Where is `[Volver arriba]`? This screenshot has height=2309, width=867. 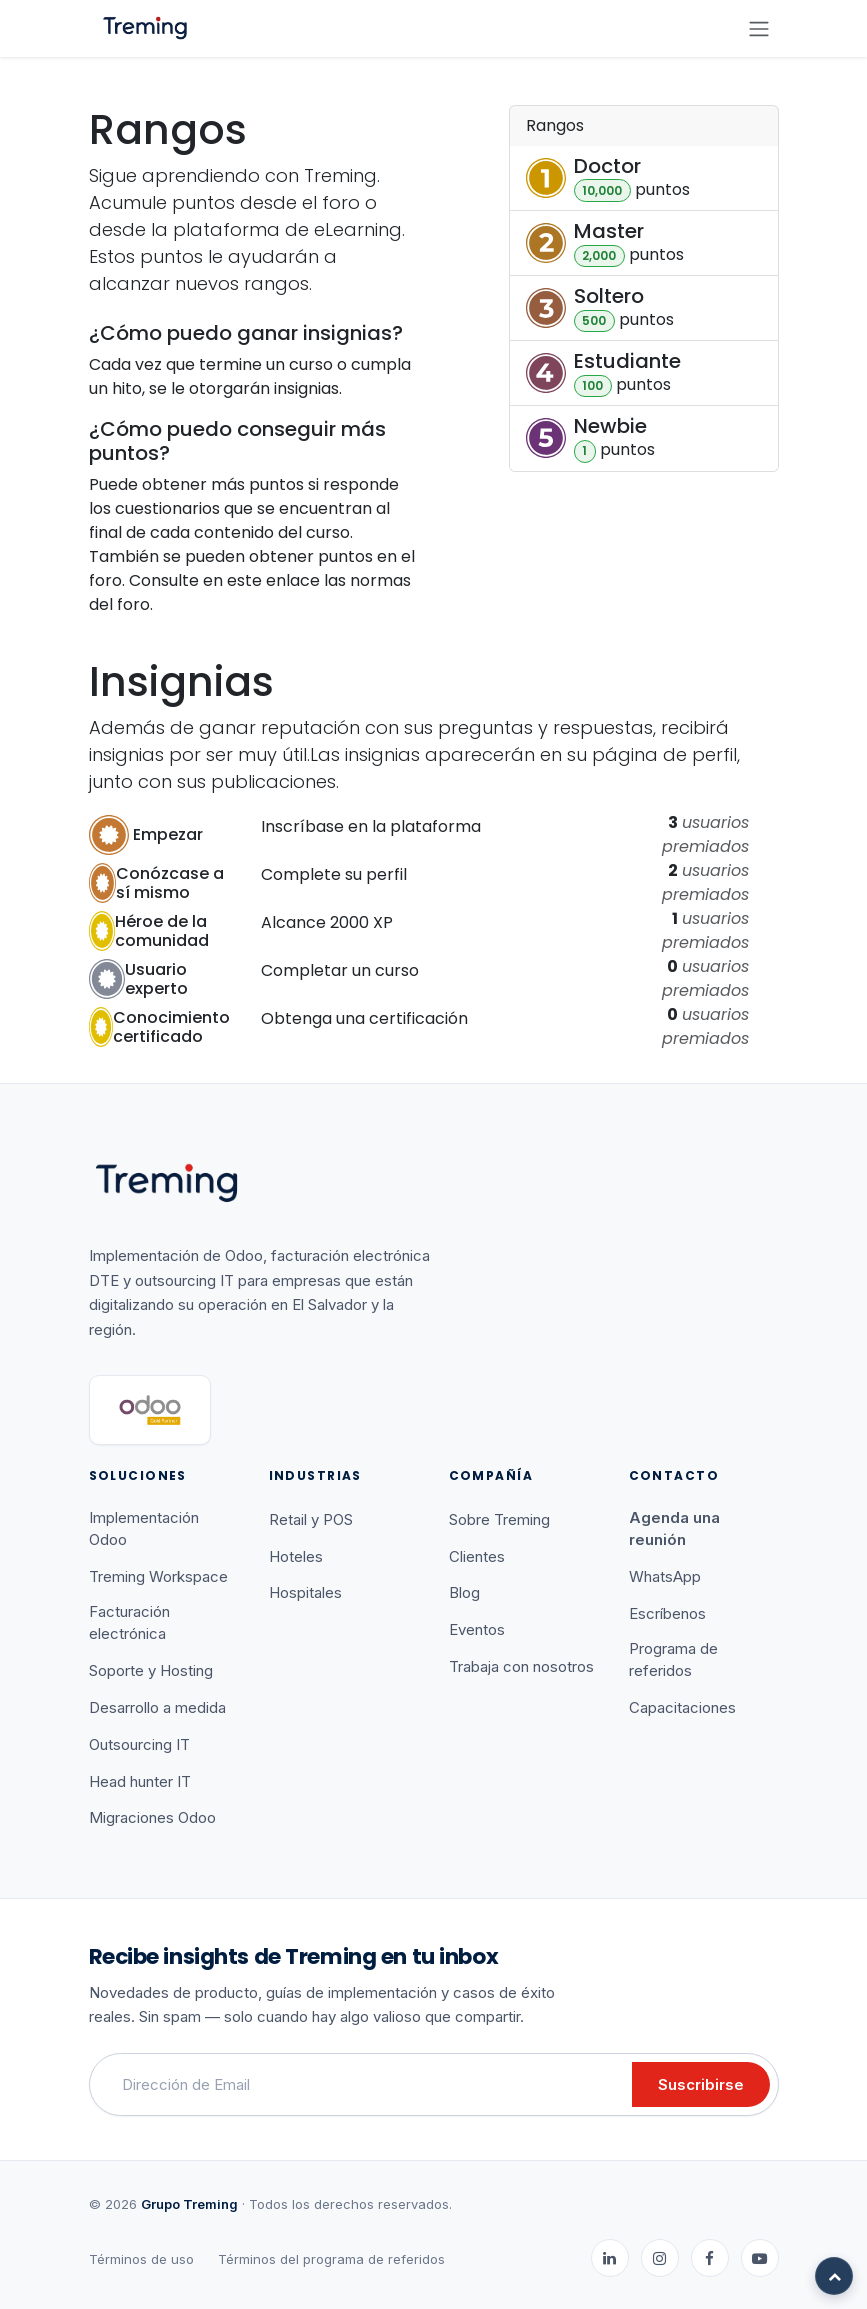 [Volver arriba] is located at coordinates (834, 2276).